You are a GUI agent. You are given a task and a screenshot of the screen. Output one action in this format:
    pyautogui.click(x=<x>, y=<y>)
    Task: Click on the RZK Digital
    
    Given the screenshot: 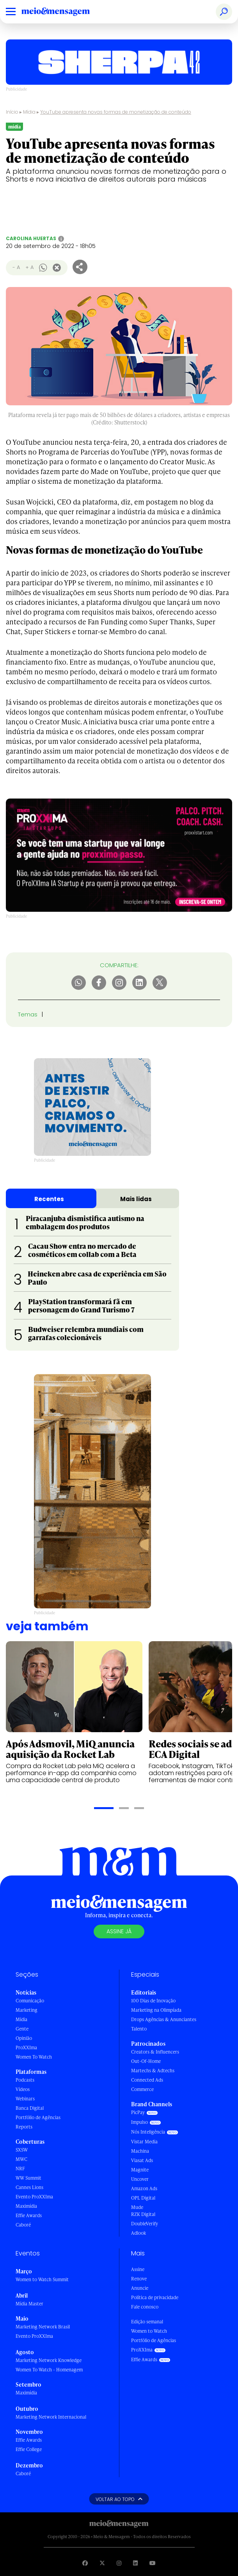 What is the action you would take?
    pyautogui.click(x=143, y=2214)
    